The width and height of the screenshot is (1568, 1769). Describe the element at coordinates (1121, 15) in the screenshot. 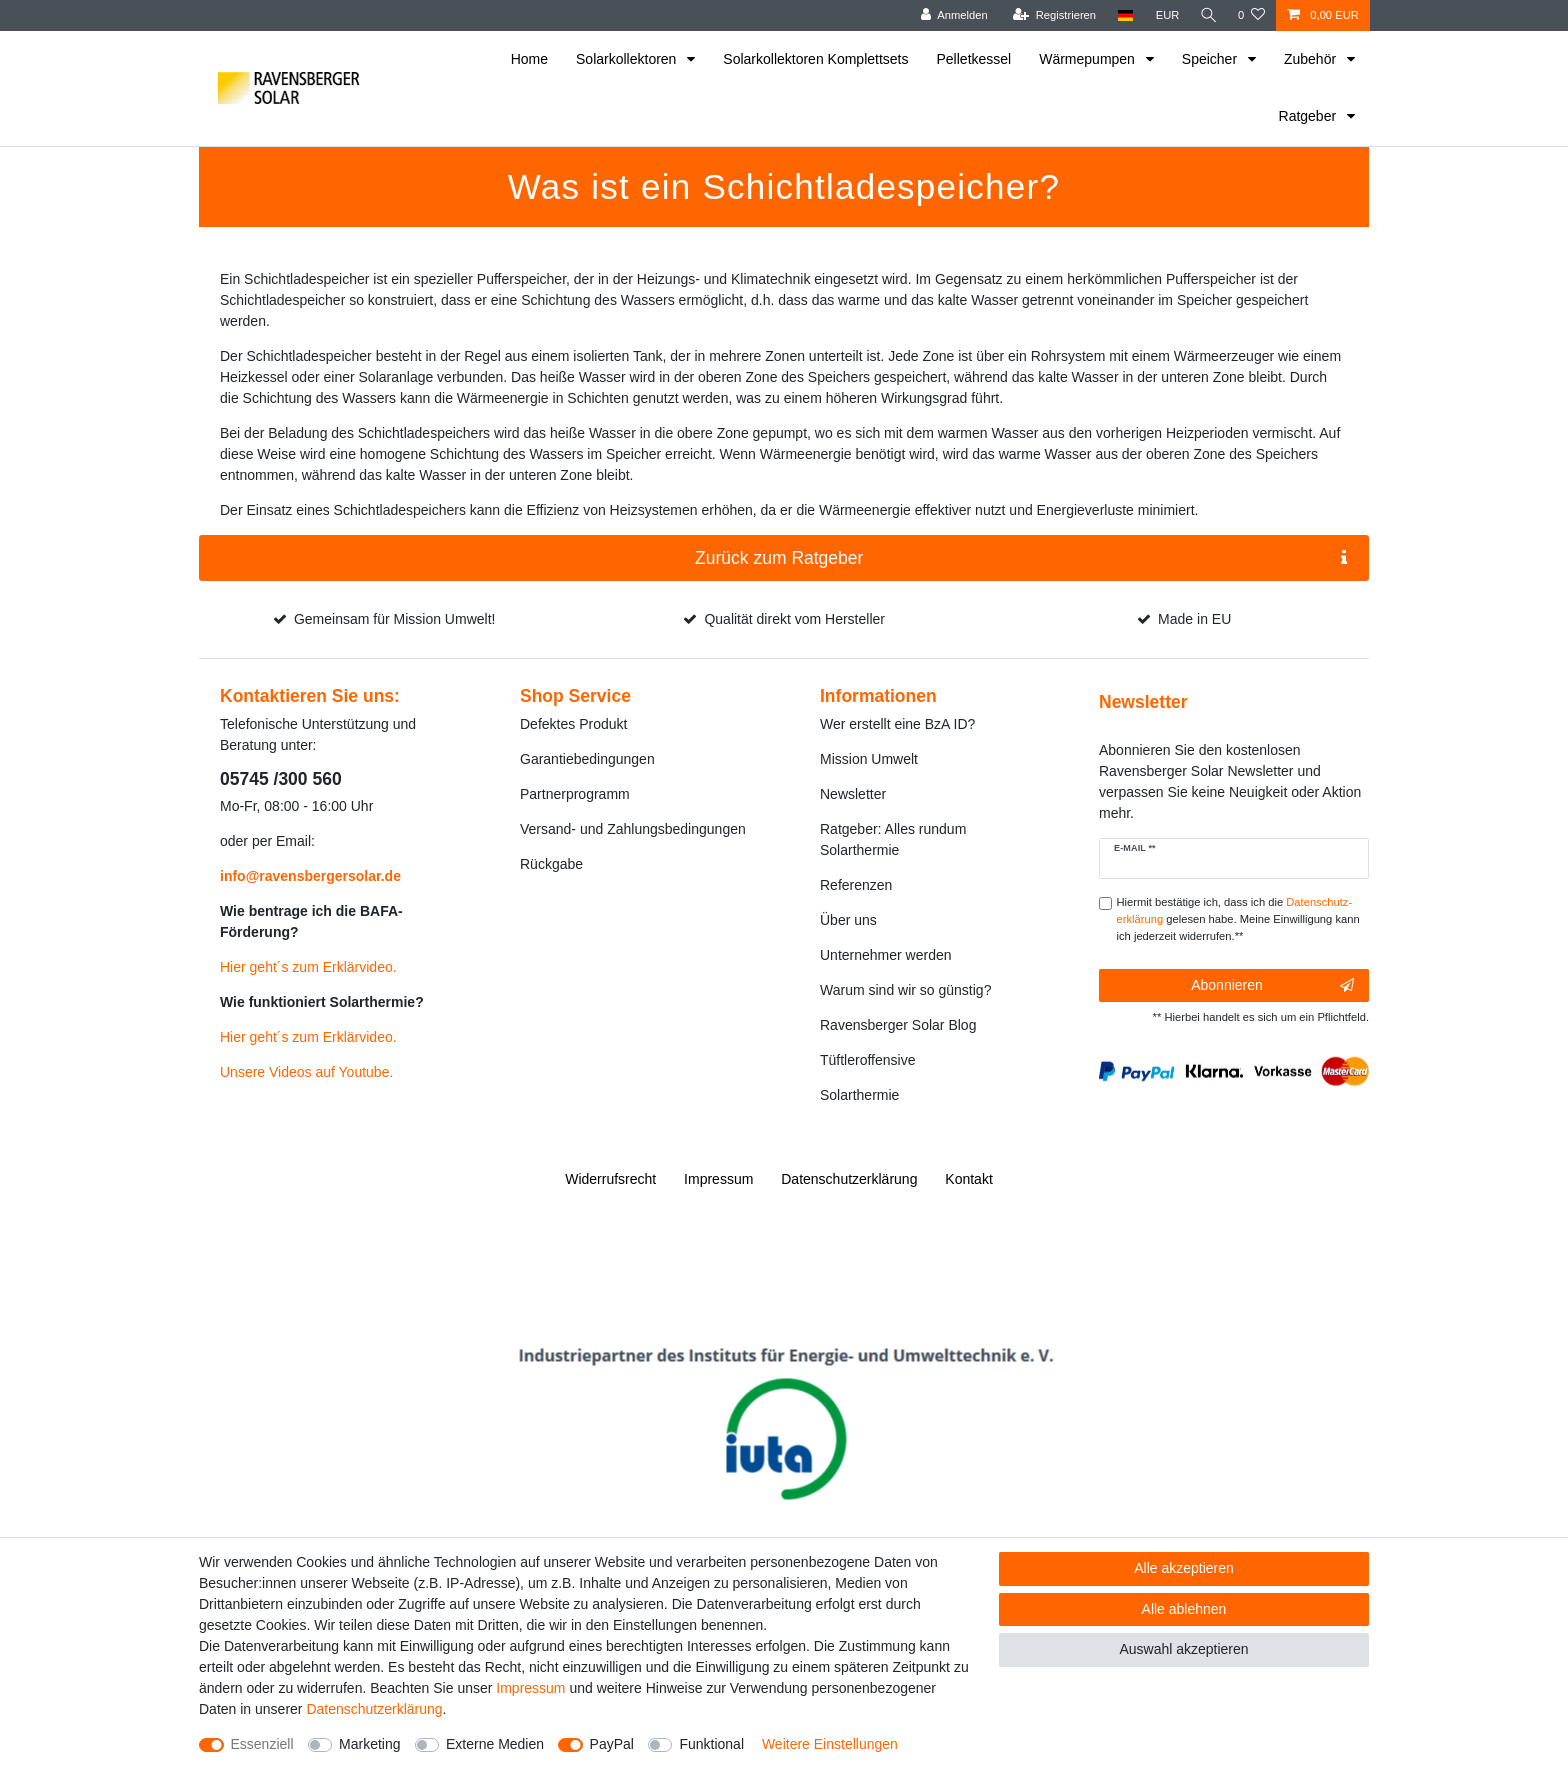

I see `[Land]` at that location.